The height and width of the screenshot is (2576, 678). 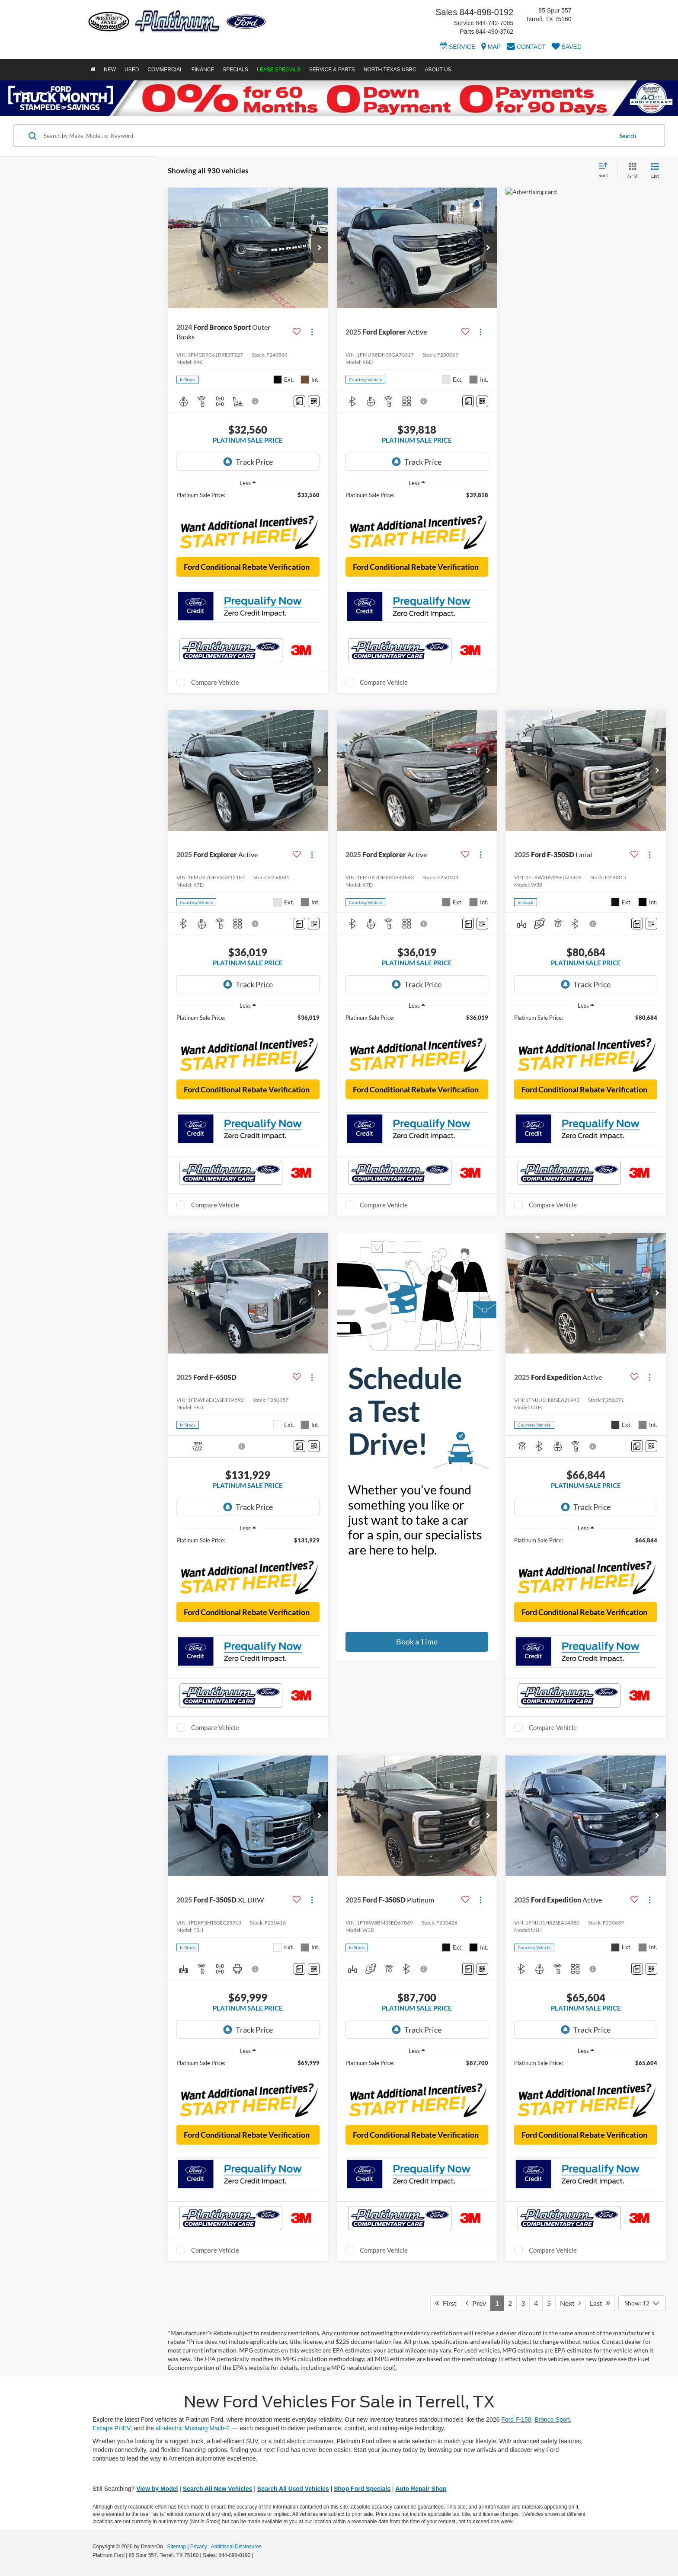 I want to click on Ford F-150, so click(x=516, y=2419).